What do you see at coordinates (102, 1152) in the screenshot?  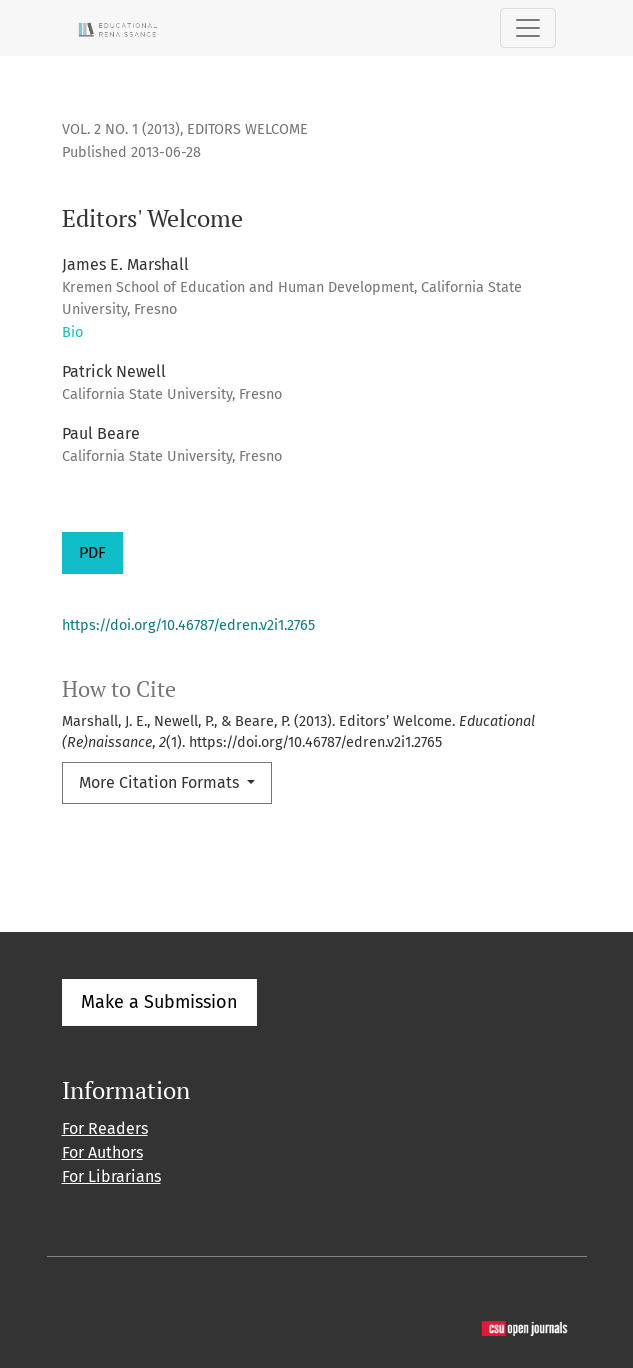 I see `For Authors` at bounding box center [102, 1152].